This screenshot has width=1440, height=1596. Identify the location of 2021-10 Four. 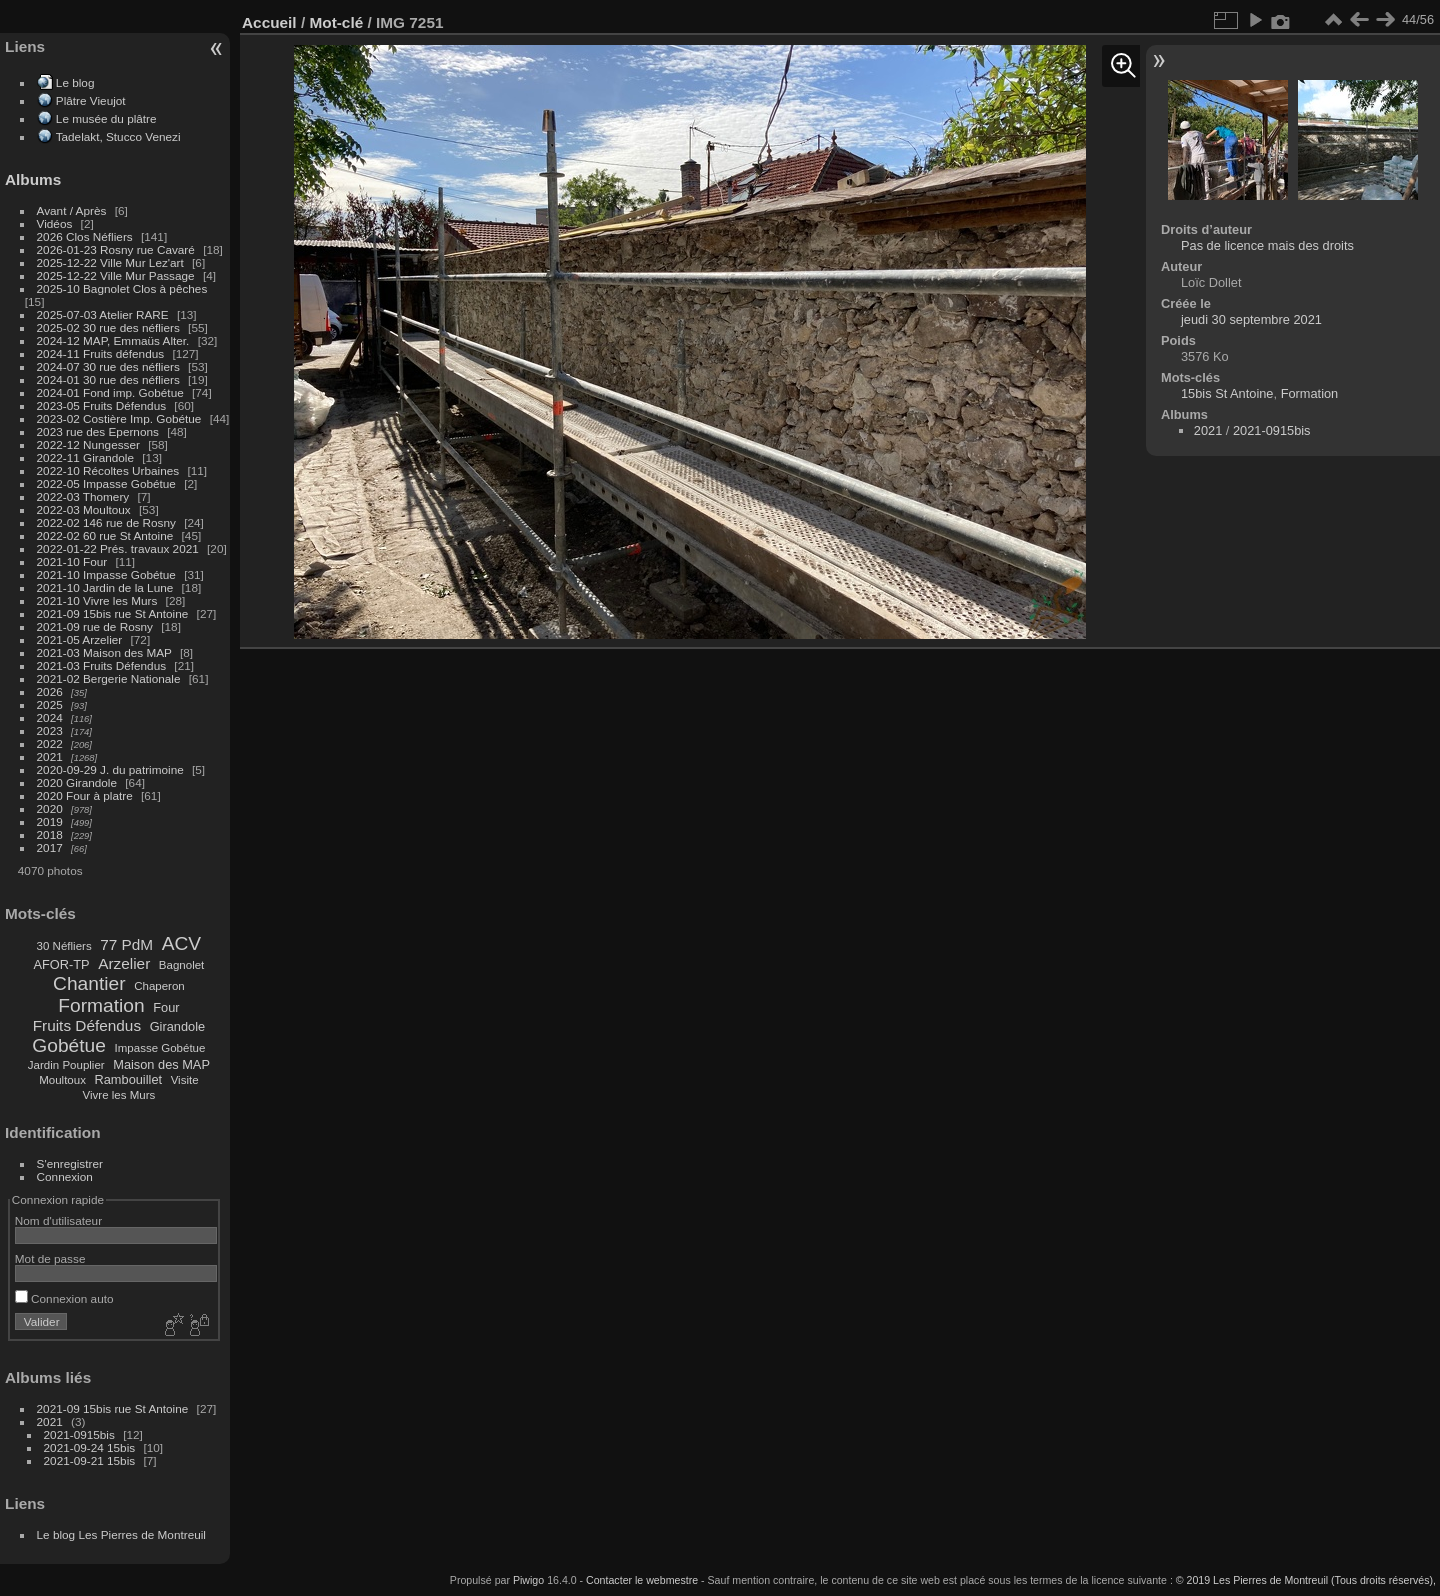
(72, 561).